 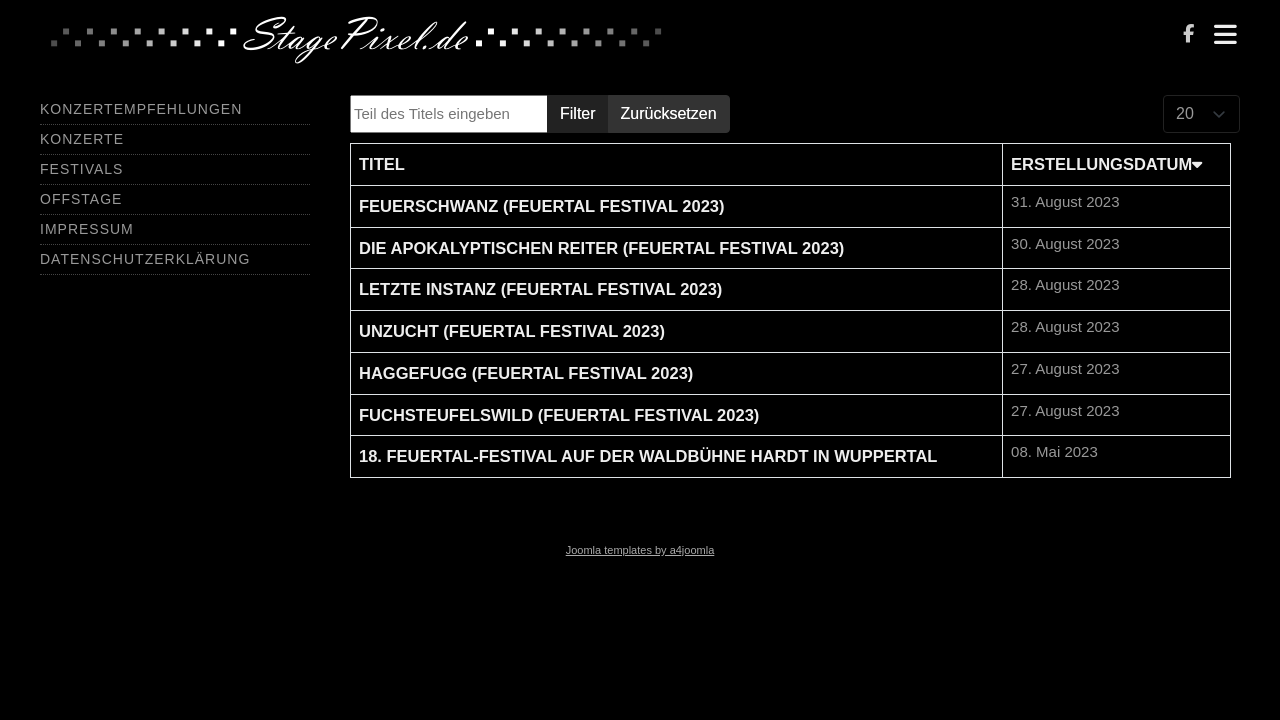 What do you see at coordinates (541, 206) in the screenshot?
I see `Feuerschwanz (Feuertal Festival 2023)` at bounding box center [541, 206].